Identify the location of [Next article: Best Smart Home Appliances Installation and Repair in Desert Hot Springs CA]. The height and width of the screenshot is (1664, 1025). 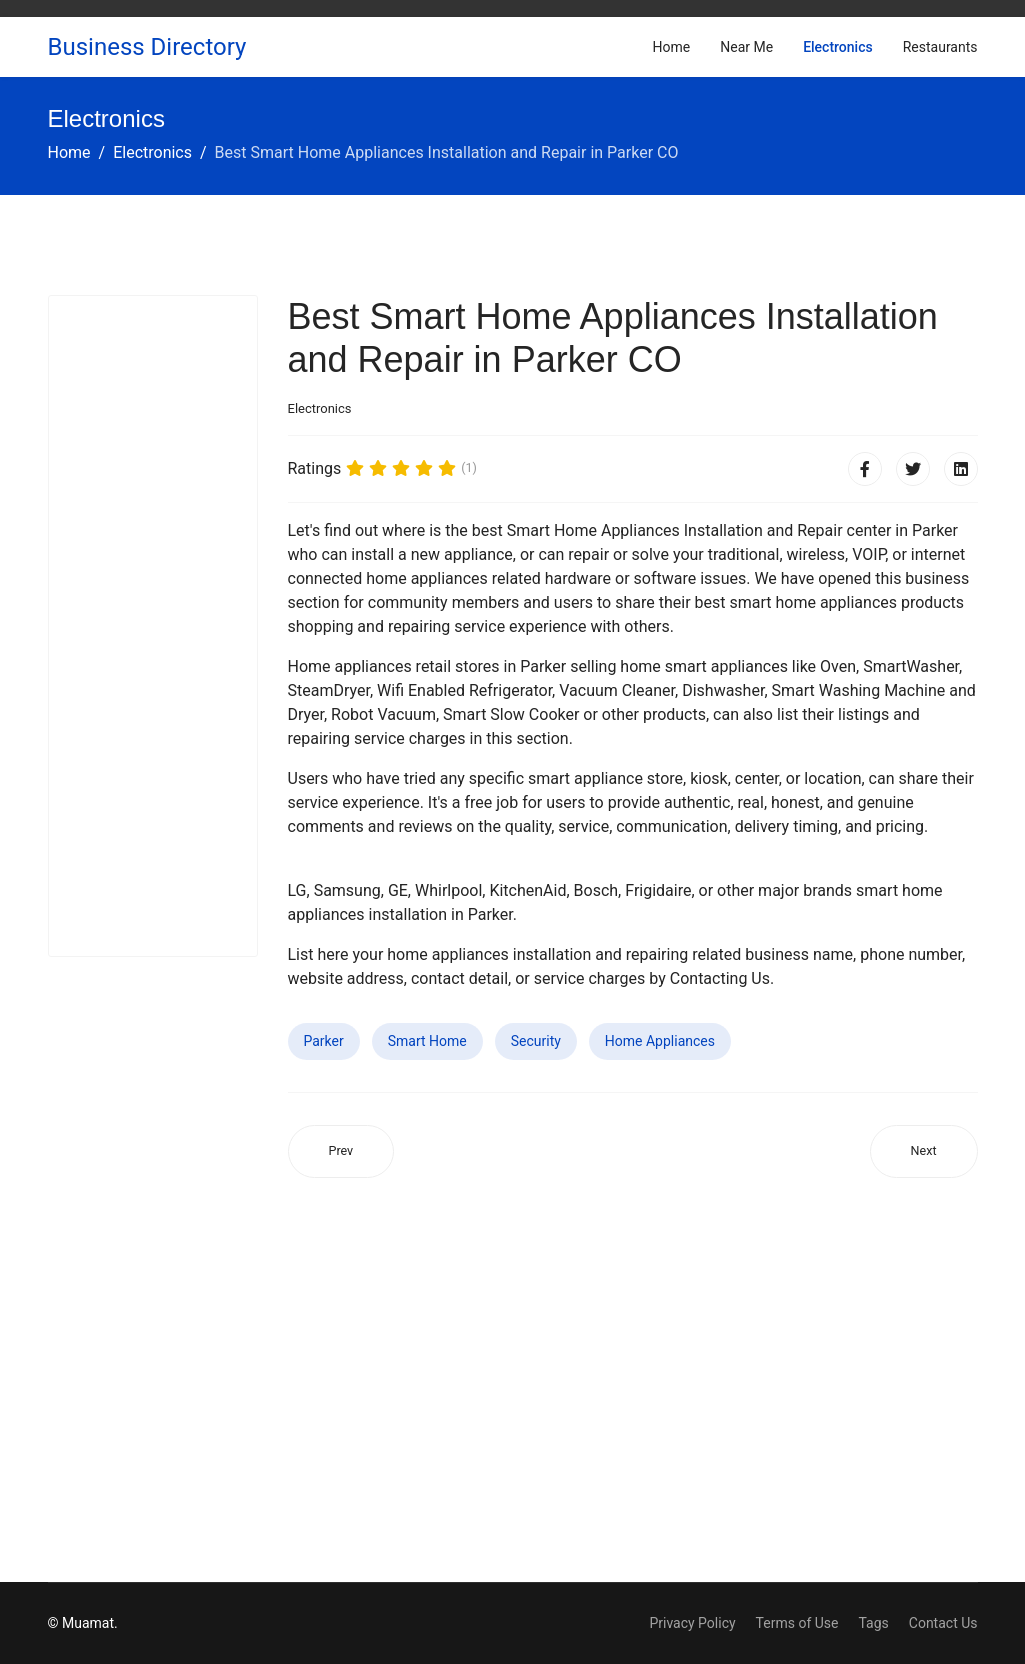
(924, 1151).